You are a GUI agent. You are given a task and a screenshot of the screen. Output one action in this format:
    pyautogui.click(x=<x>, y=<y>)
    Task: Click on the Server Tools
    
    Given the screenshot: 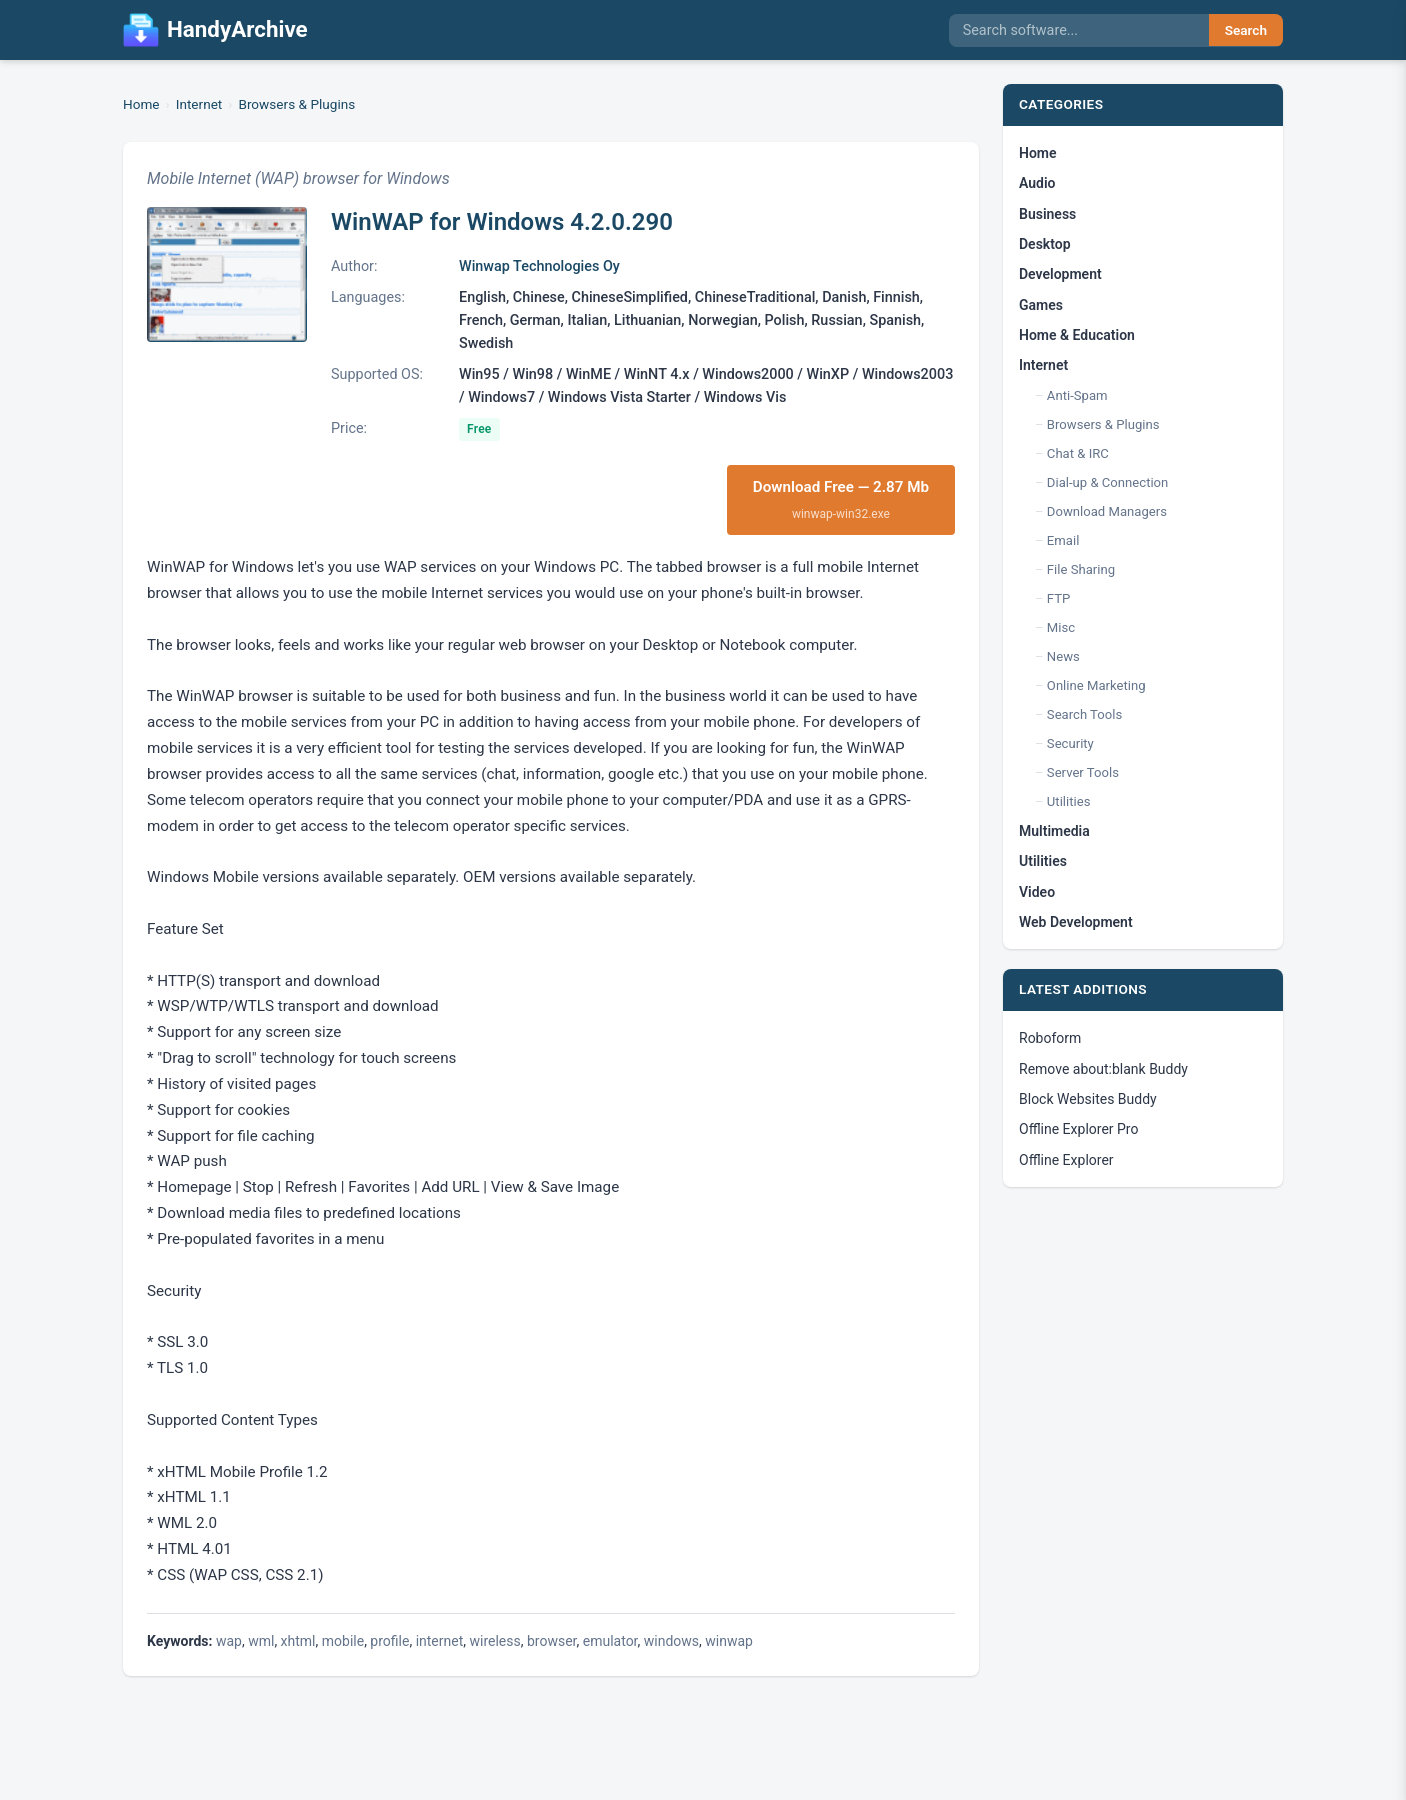 What is the action you would take?
    pyautogui.click(x=1083, y=772)
    